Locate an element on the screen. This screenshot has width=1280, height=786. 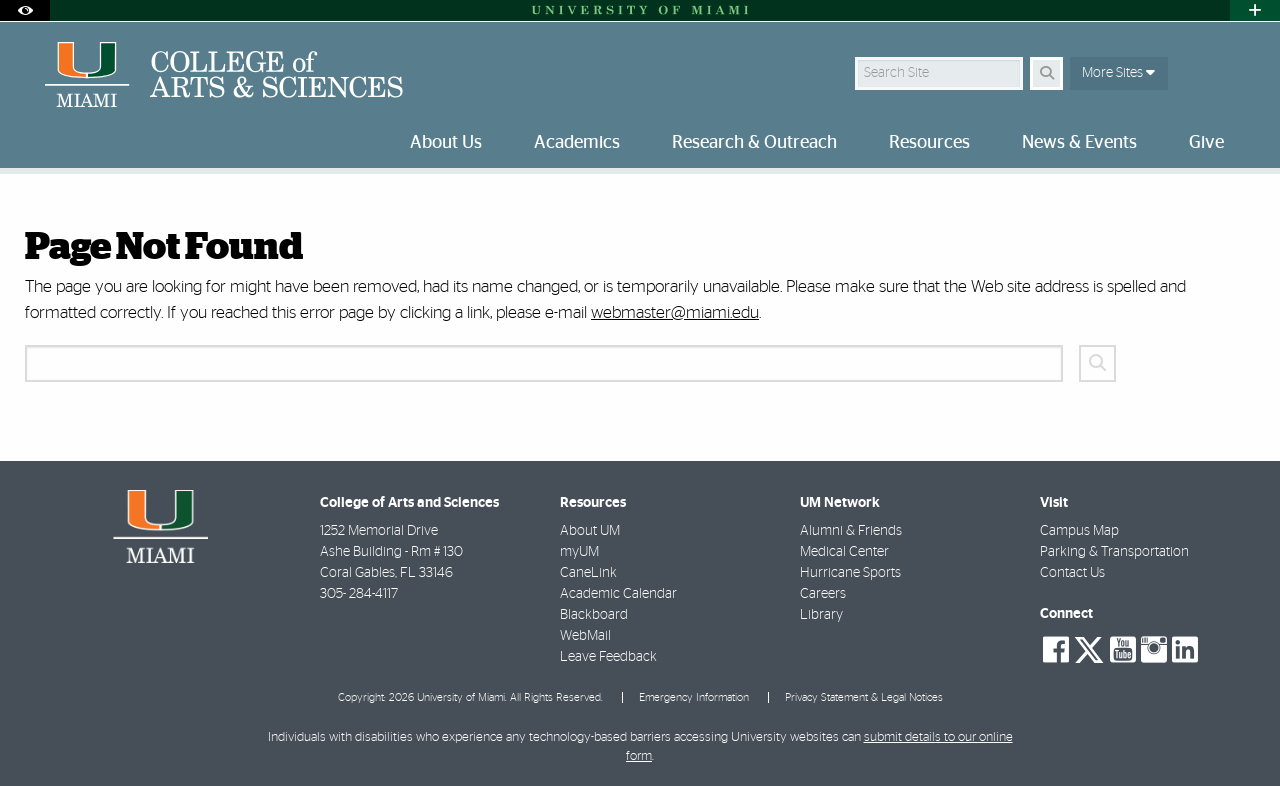
[Search Button] is located at coordinates (1046, 73).